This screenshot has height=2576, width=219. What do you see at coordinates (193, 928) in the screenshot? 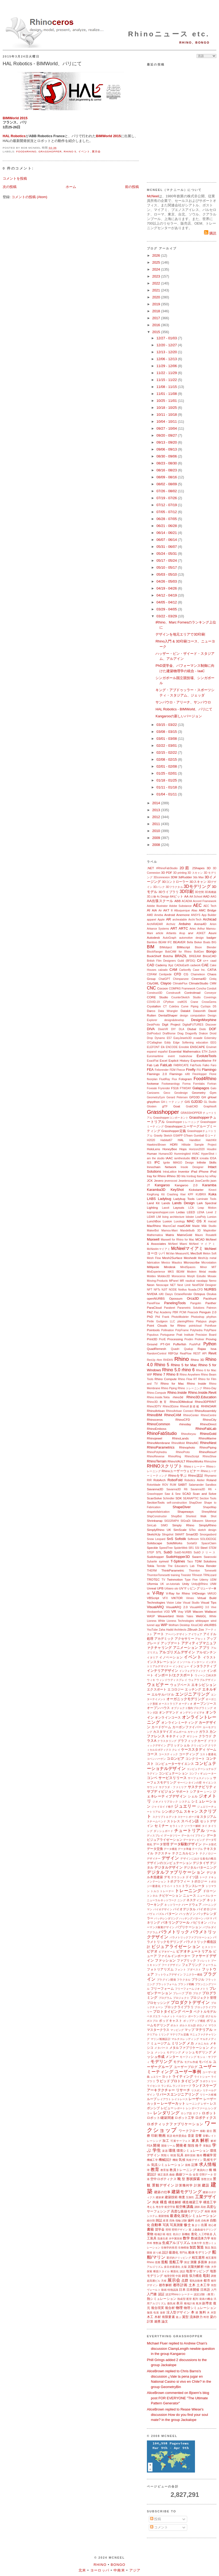
I see `Artec` at bounding box center [193, 928].